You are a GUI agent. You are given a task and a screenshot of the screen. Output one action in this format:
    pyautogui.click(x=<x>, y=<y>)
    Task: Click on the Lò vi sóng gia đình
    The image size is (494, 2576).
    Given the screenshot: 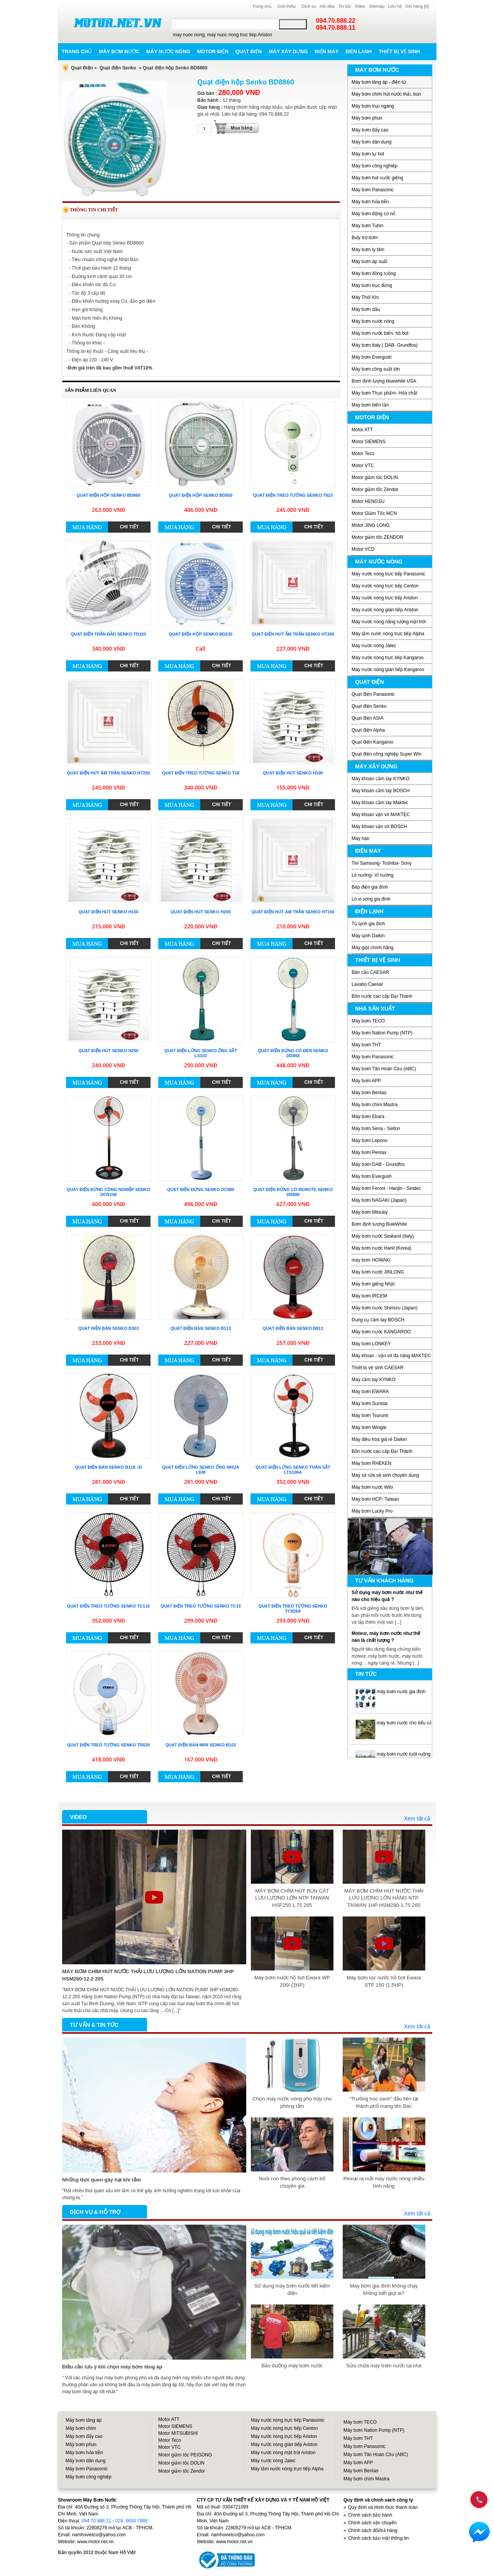 What is the action you would take?
    pyautogui.click(x=371, y=899)
    